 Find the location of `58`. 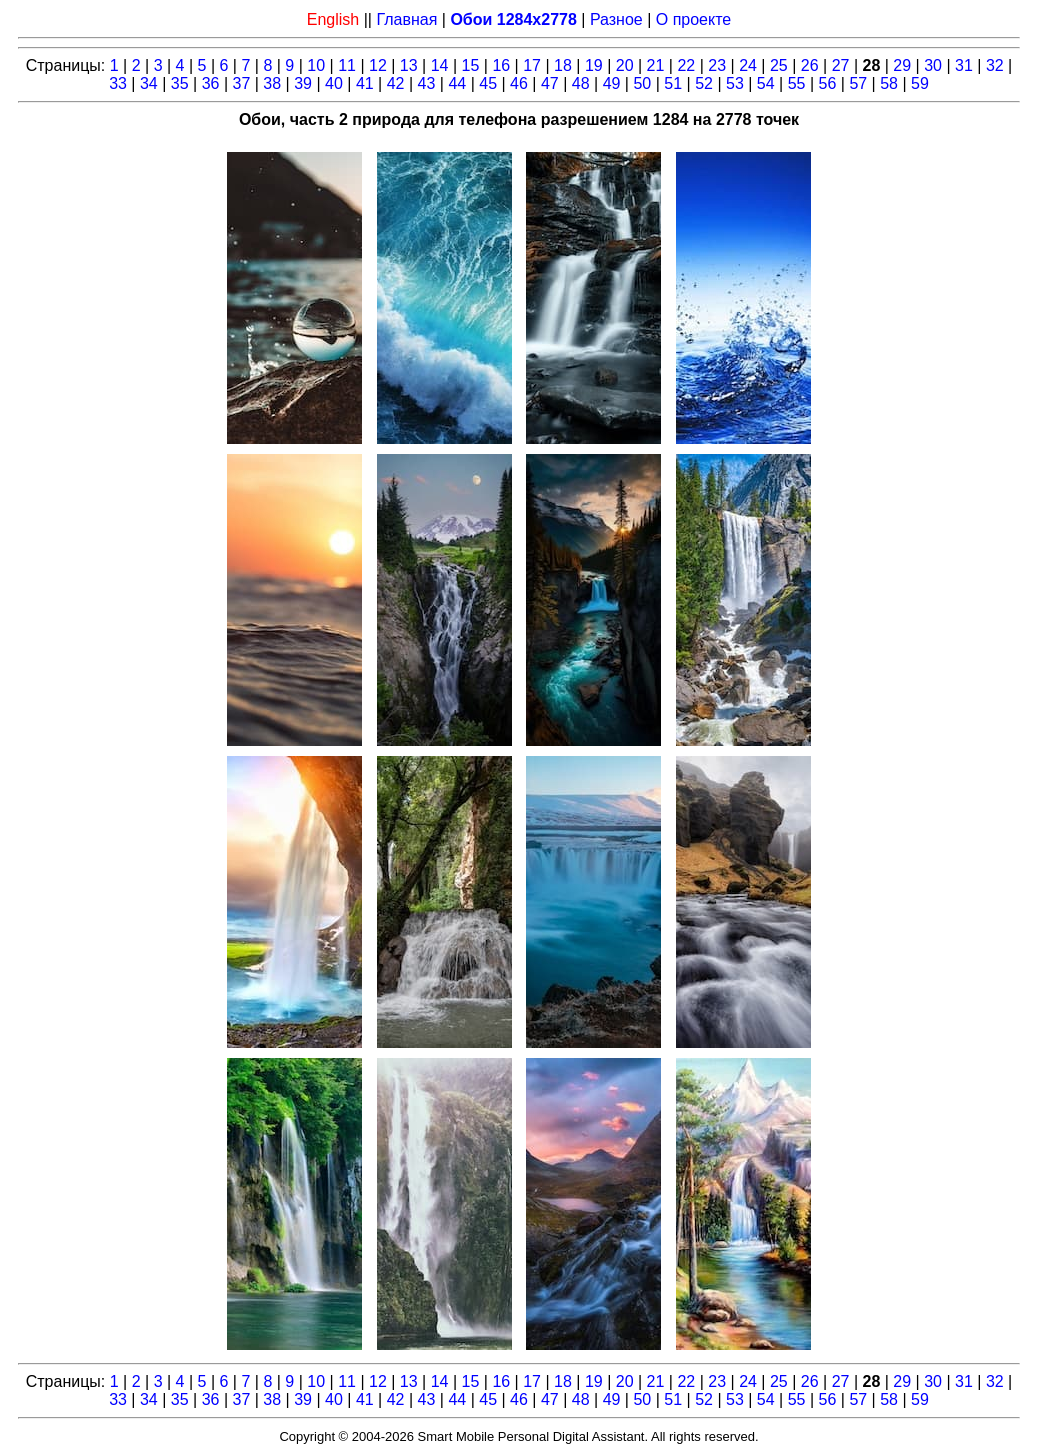

58 is located at coordinates (889, 83).